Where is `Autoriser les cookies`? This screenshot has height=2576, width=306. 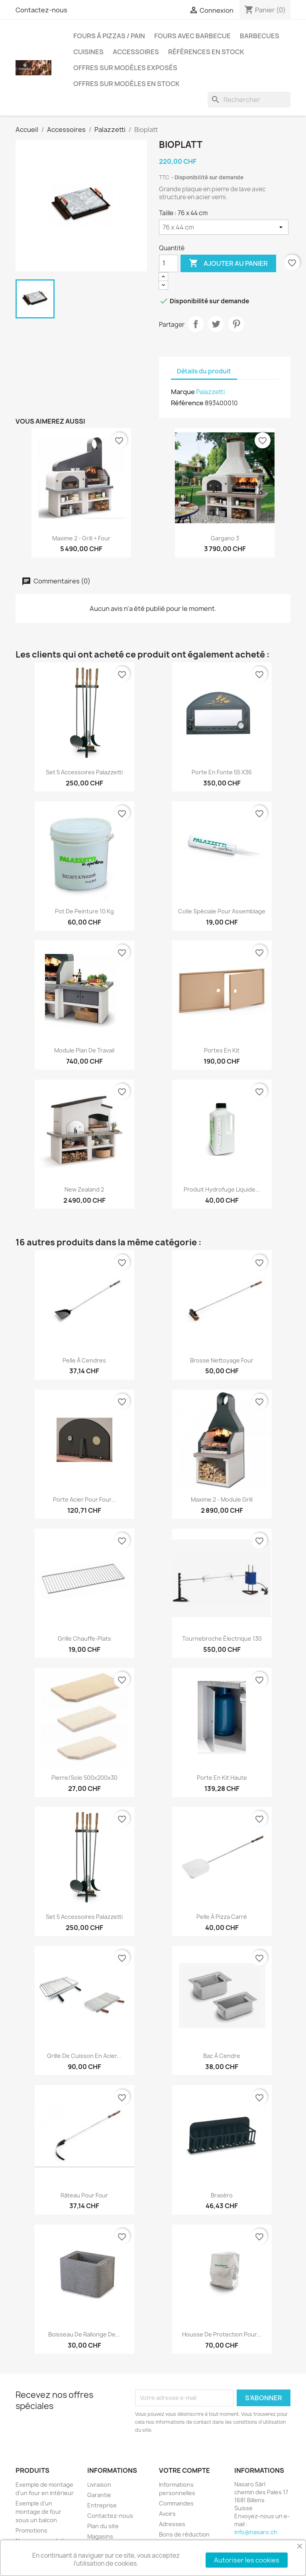 Autoriser les cookies is located at coordinates (246, 2560).